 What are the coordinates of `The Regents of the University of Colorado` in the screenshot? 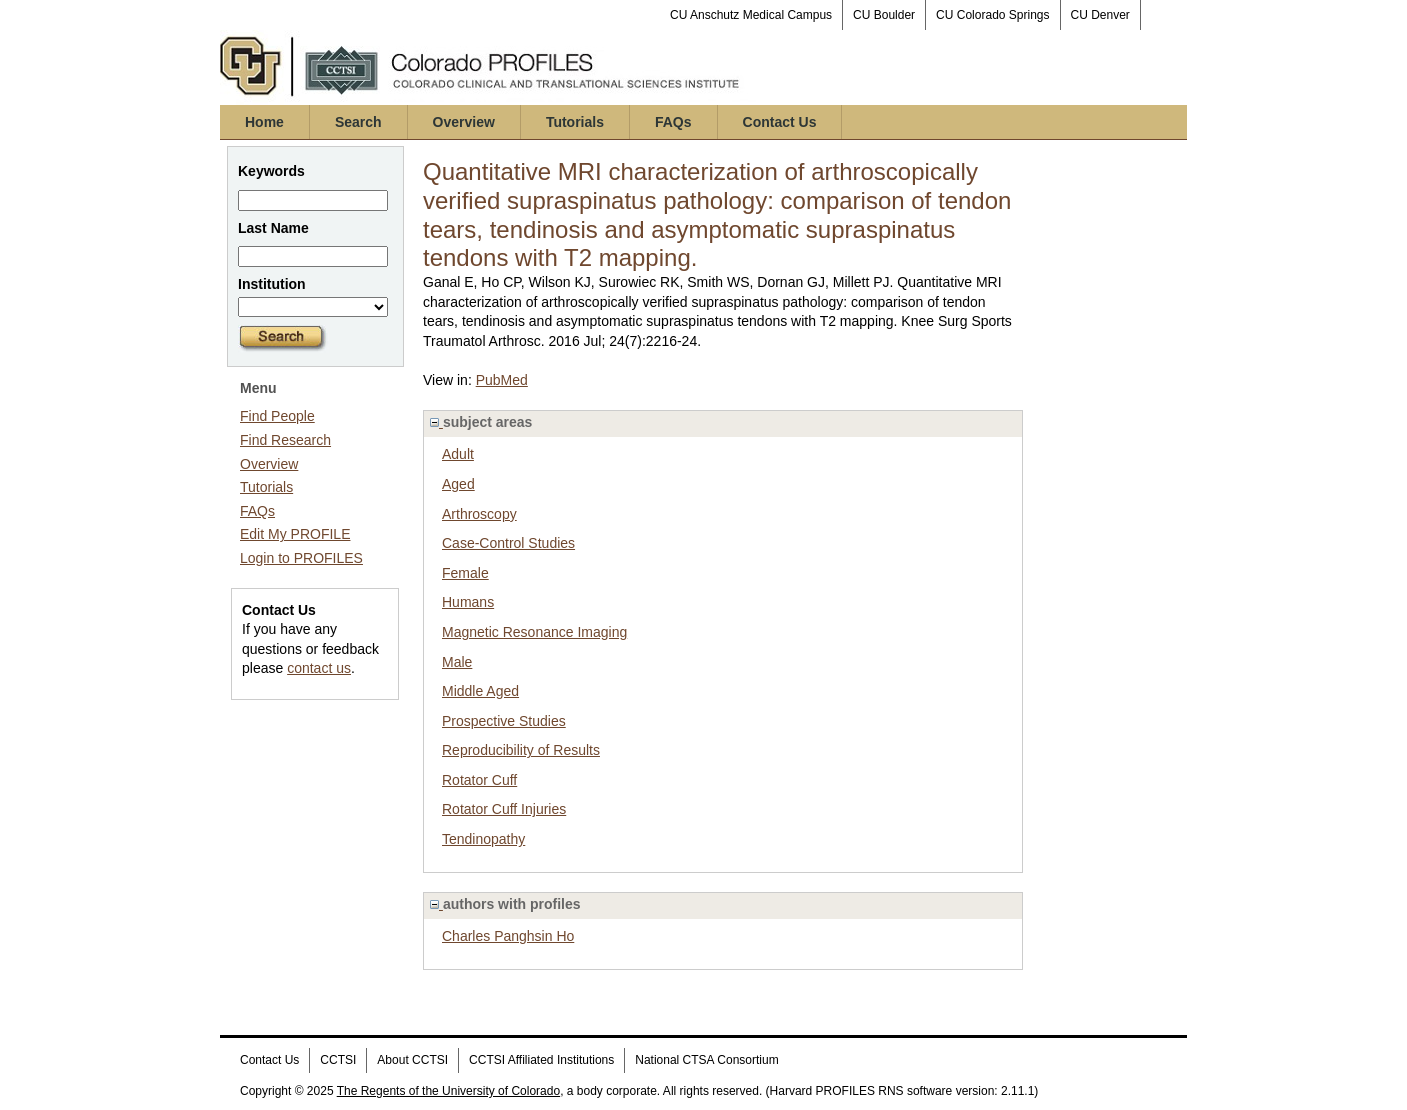 It's located at (448, 1091).